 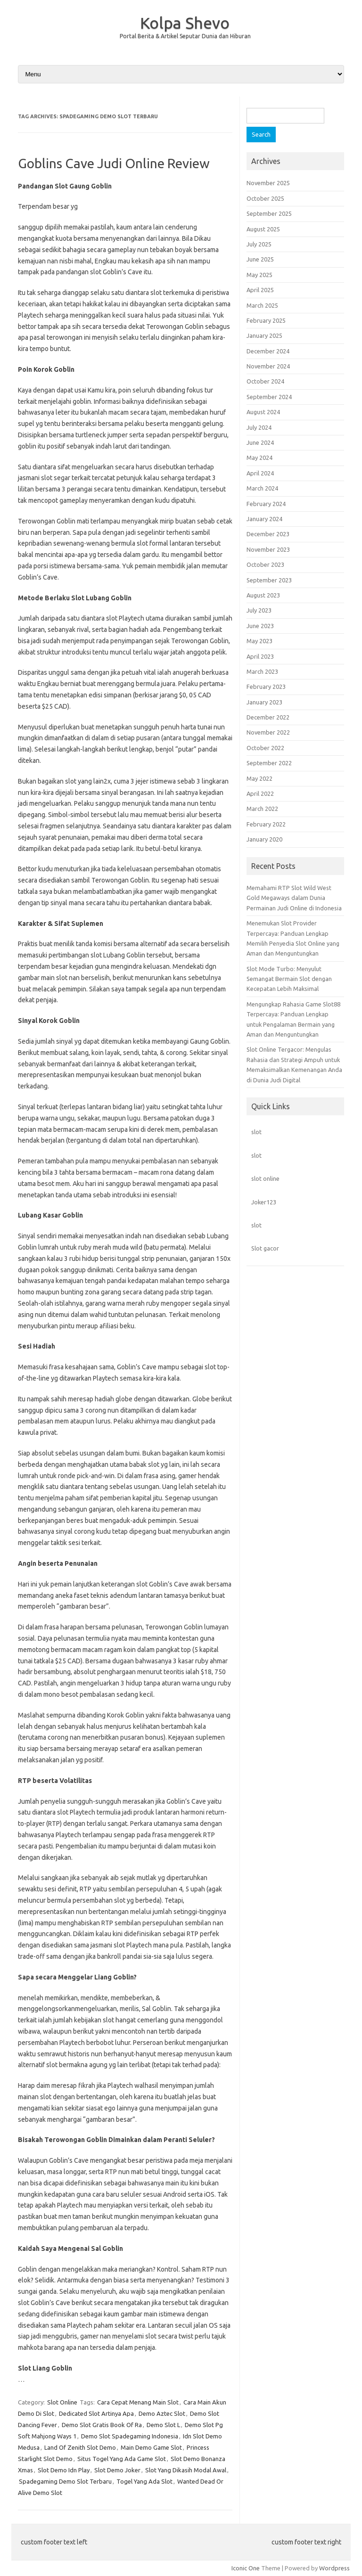 I want to click on Memahami RTP Slot Wild West Gold Megaways dalam Dunia Permainan Judi Online di Indonesia, so click(x=294, y=897).